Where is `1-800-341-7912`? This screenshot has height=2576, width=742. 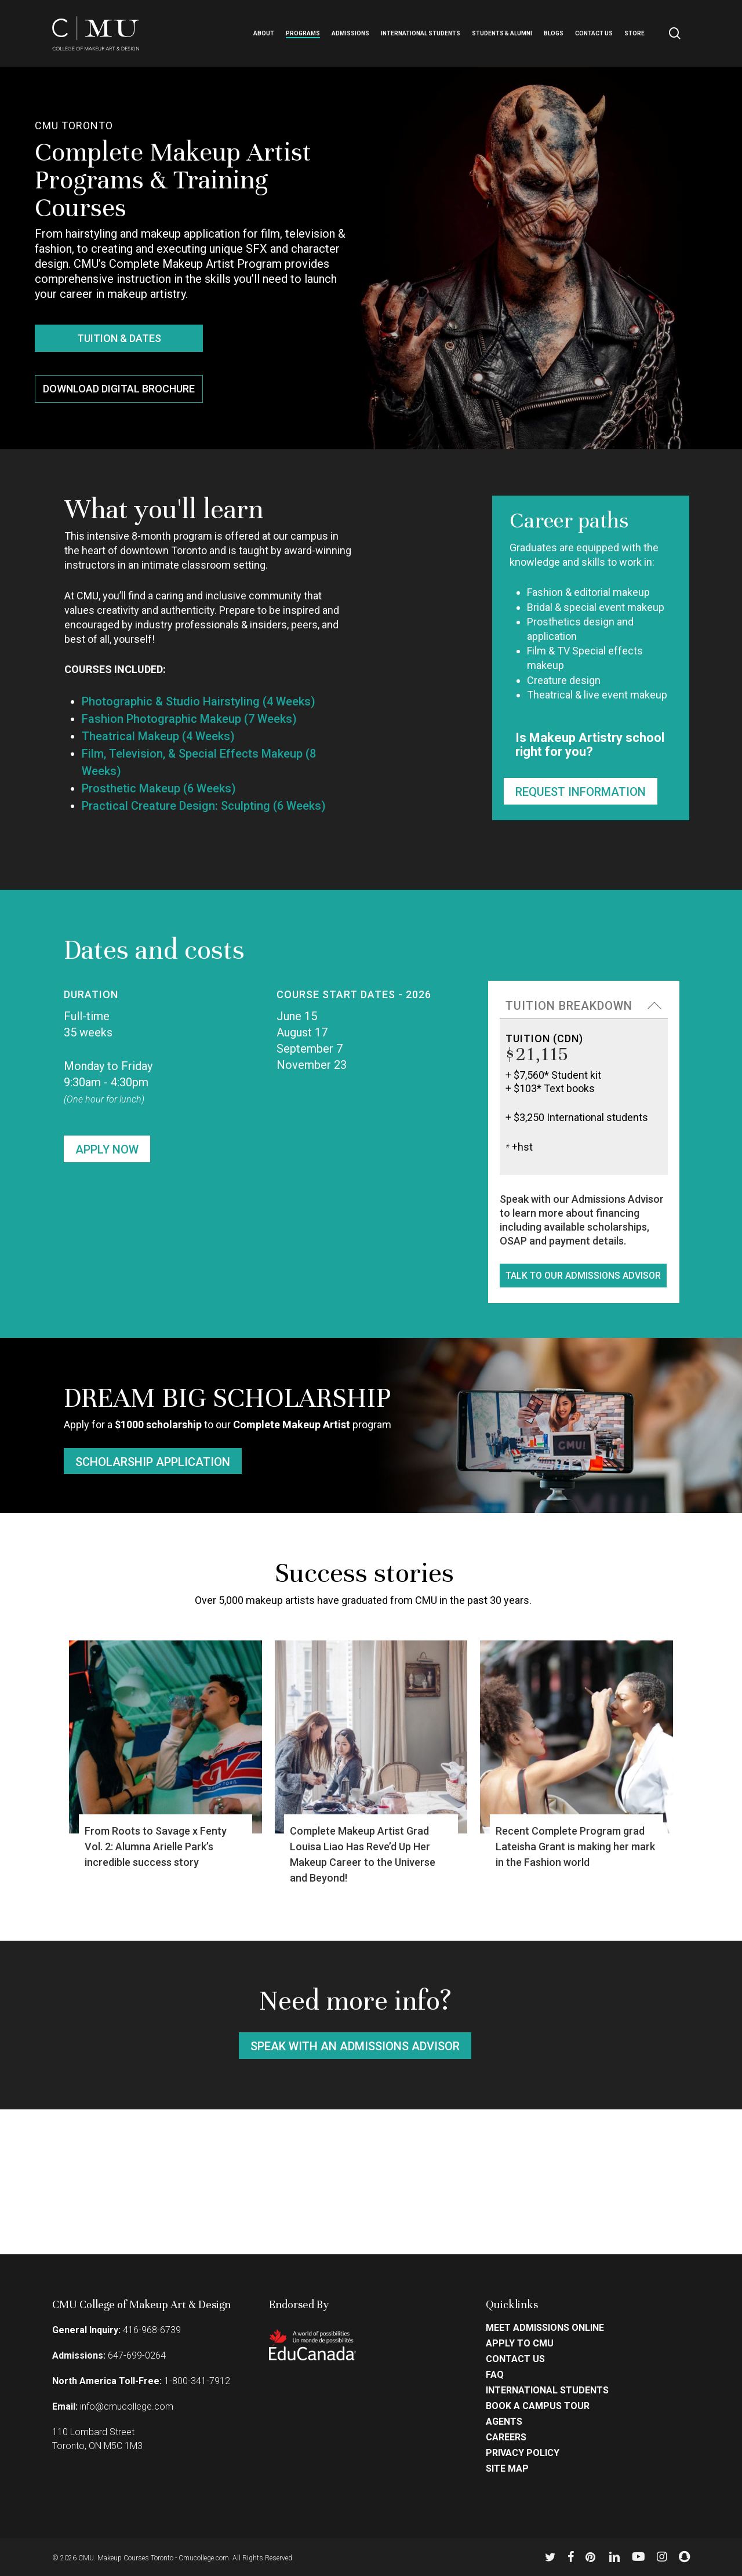
1-800-341-7912 is located at coordinates (197, 2380).